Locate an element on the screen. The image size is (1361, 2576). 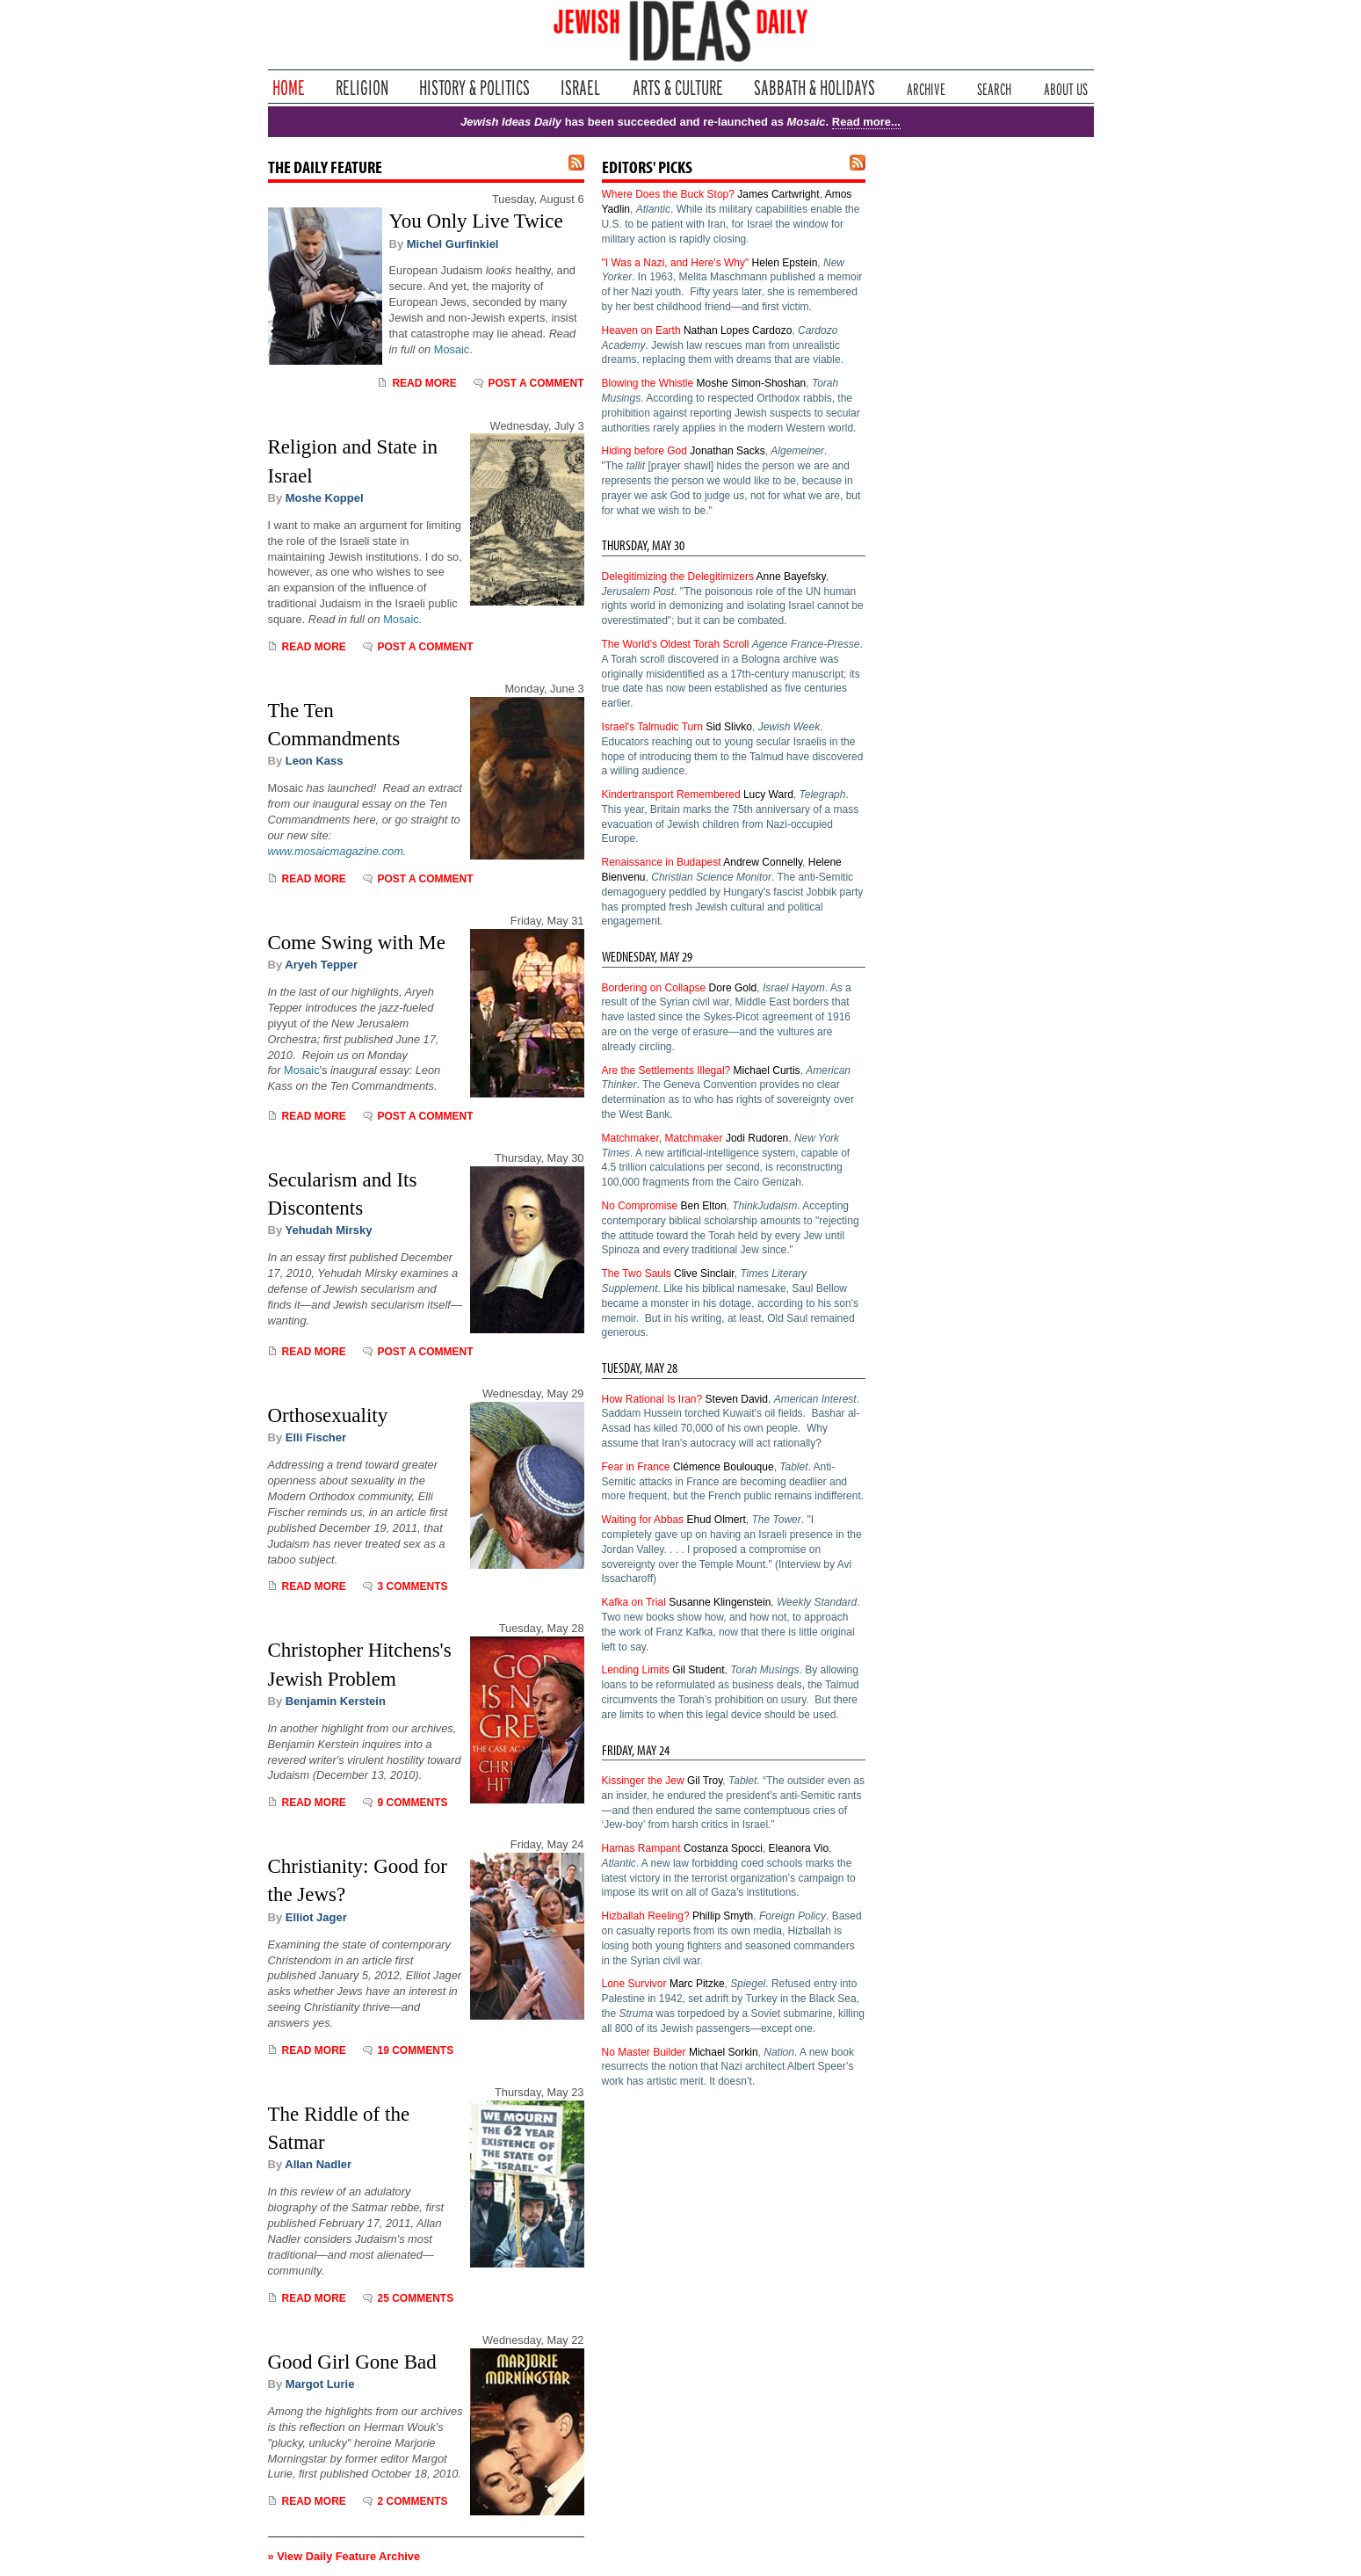
25 Comments is located at coordinates (415, 2298).